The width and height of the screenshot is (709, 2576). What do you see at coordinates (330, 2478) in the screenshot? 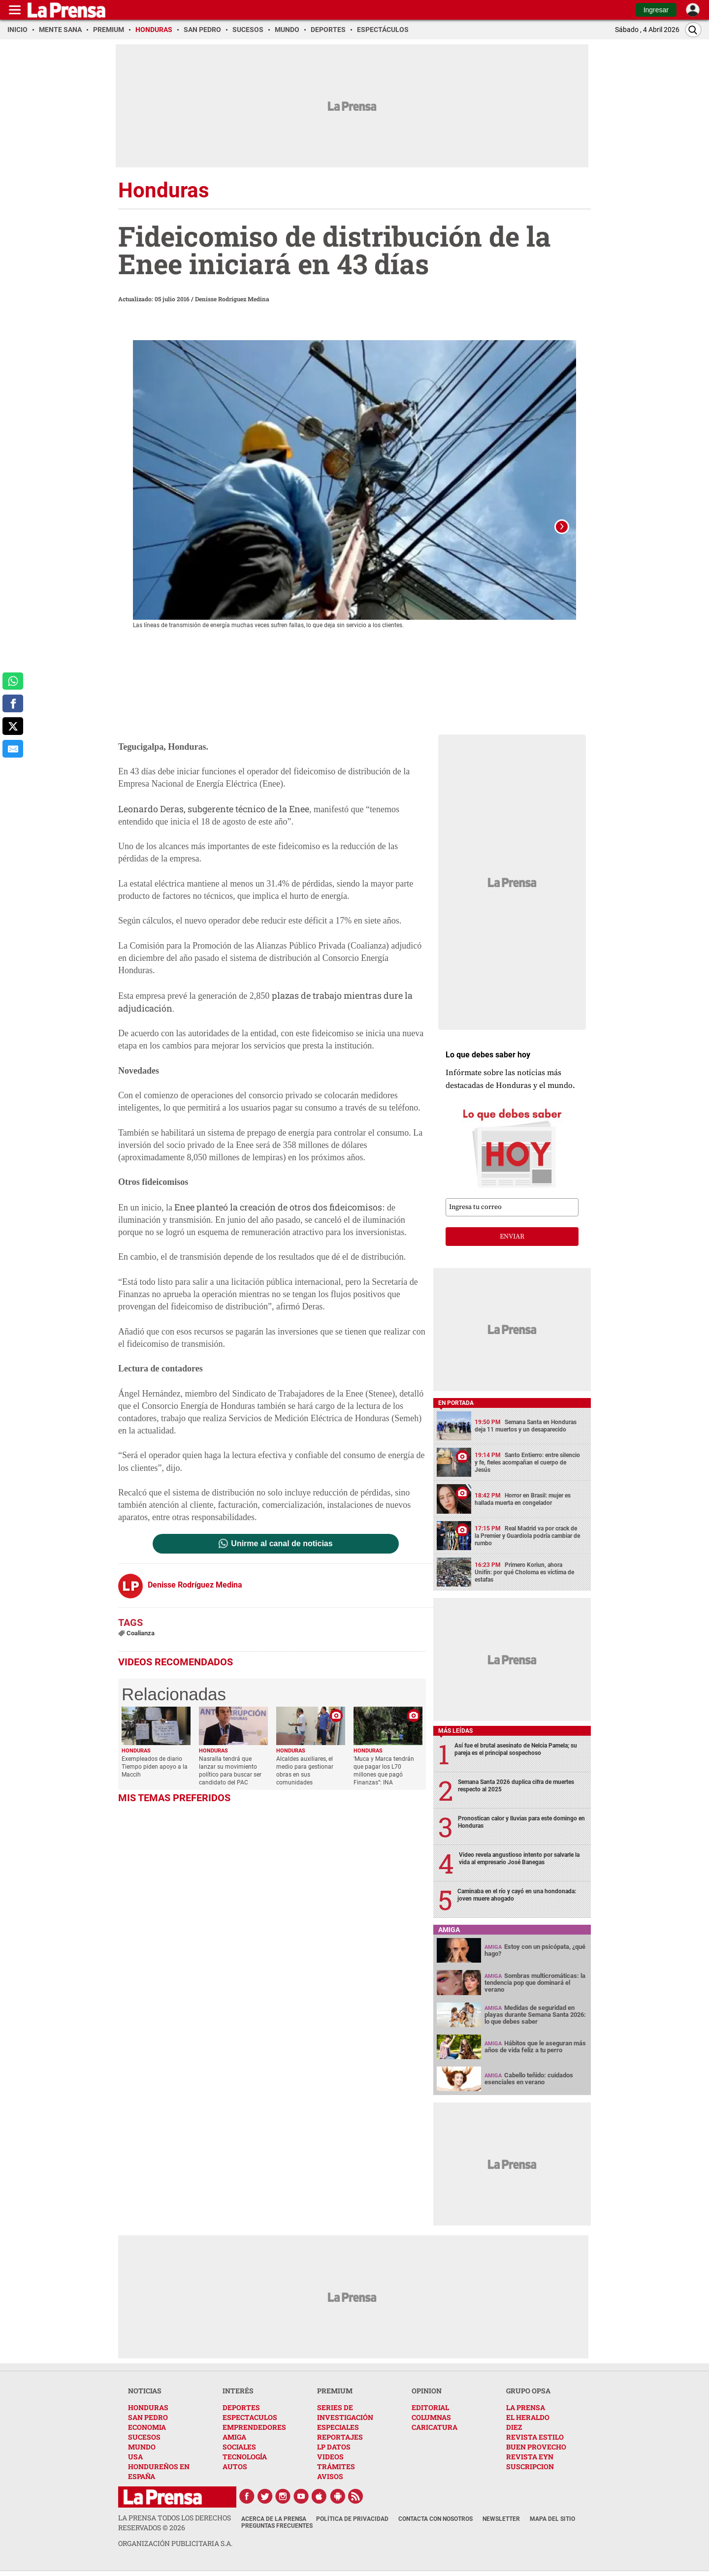
I see `AVISOS` at bounding box center [330, 2478].